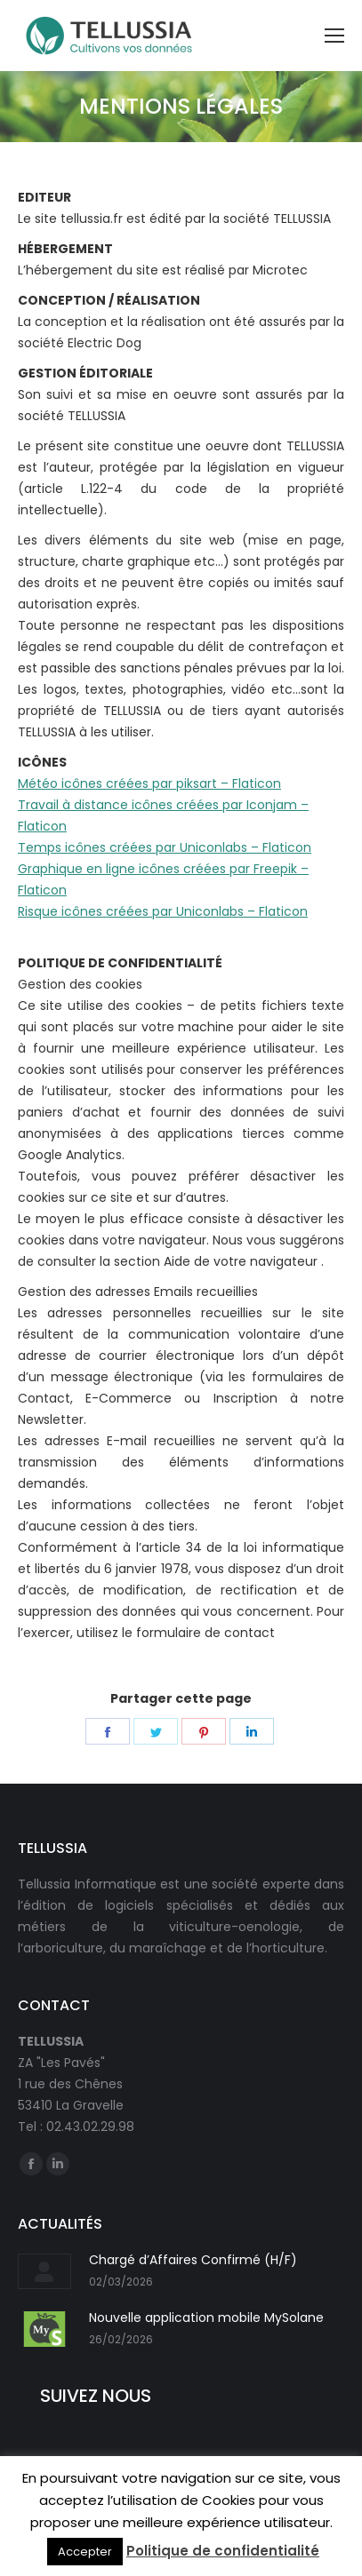 This screenshot has height=2576, width=362. Describe the element at coordinates (85, 2551) in the screenshot. I see `Accepter [button]` at that location.